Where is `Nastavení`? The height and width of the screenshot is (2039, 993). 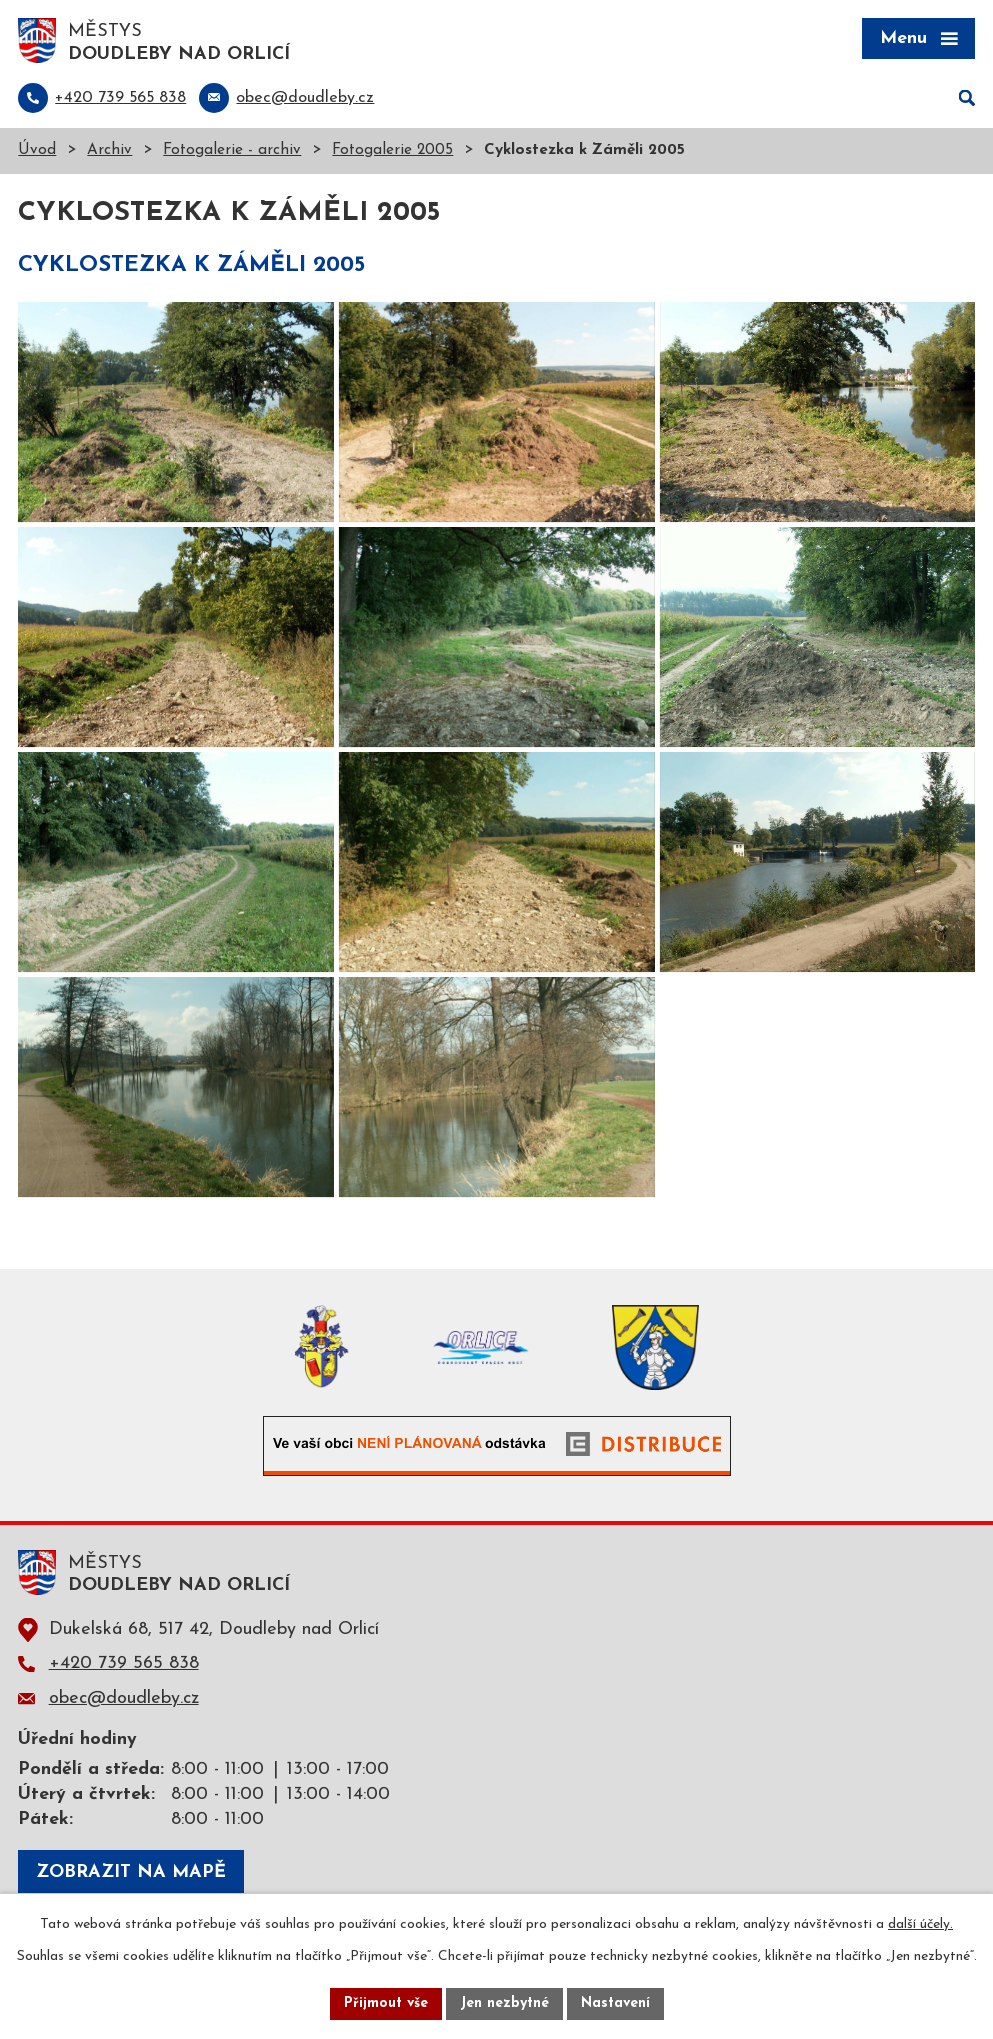 Nastavení is located at coordinates (615, 2003).